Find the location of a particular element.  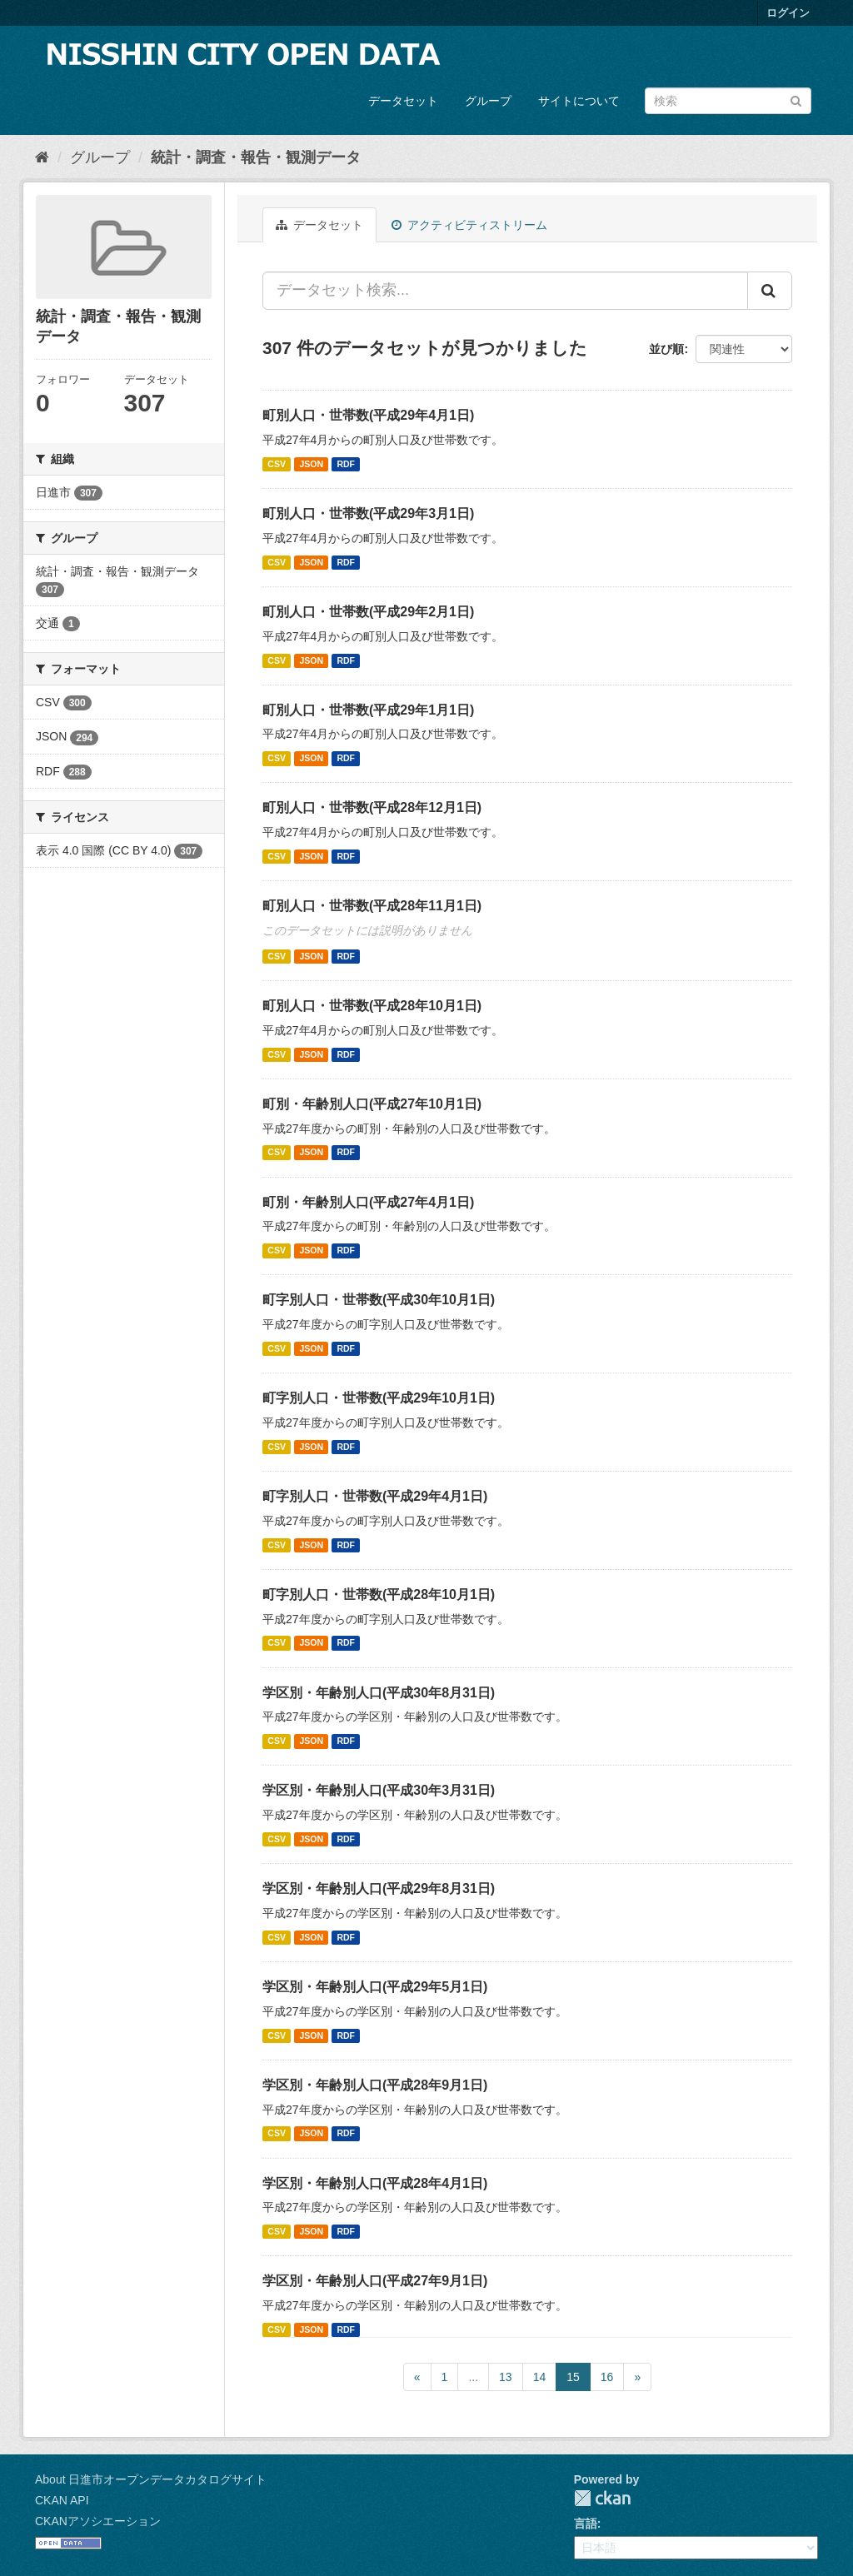

アクティビティストリーム is located at coordinates (469, 225).